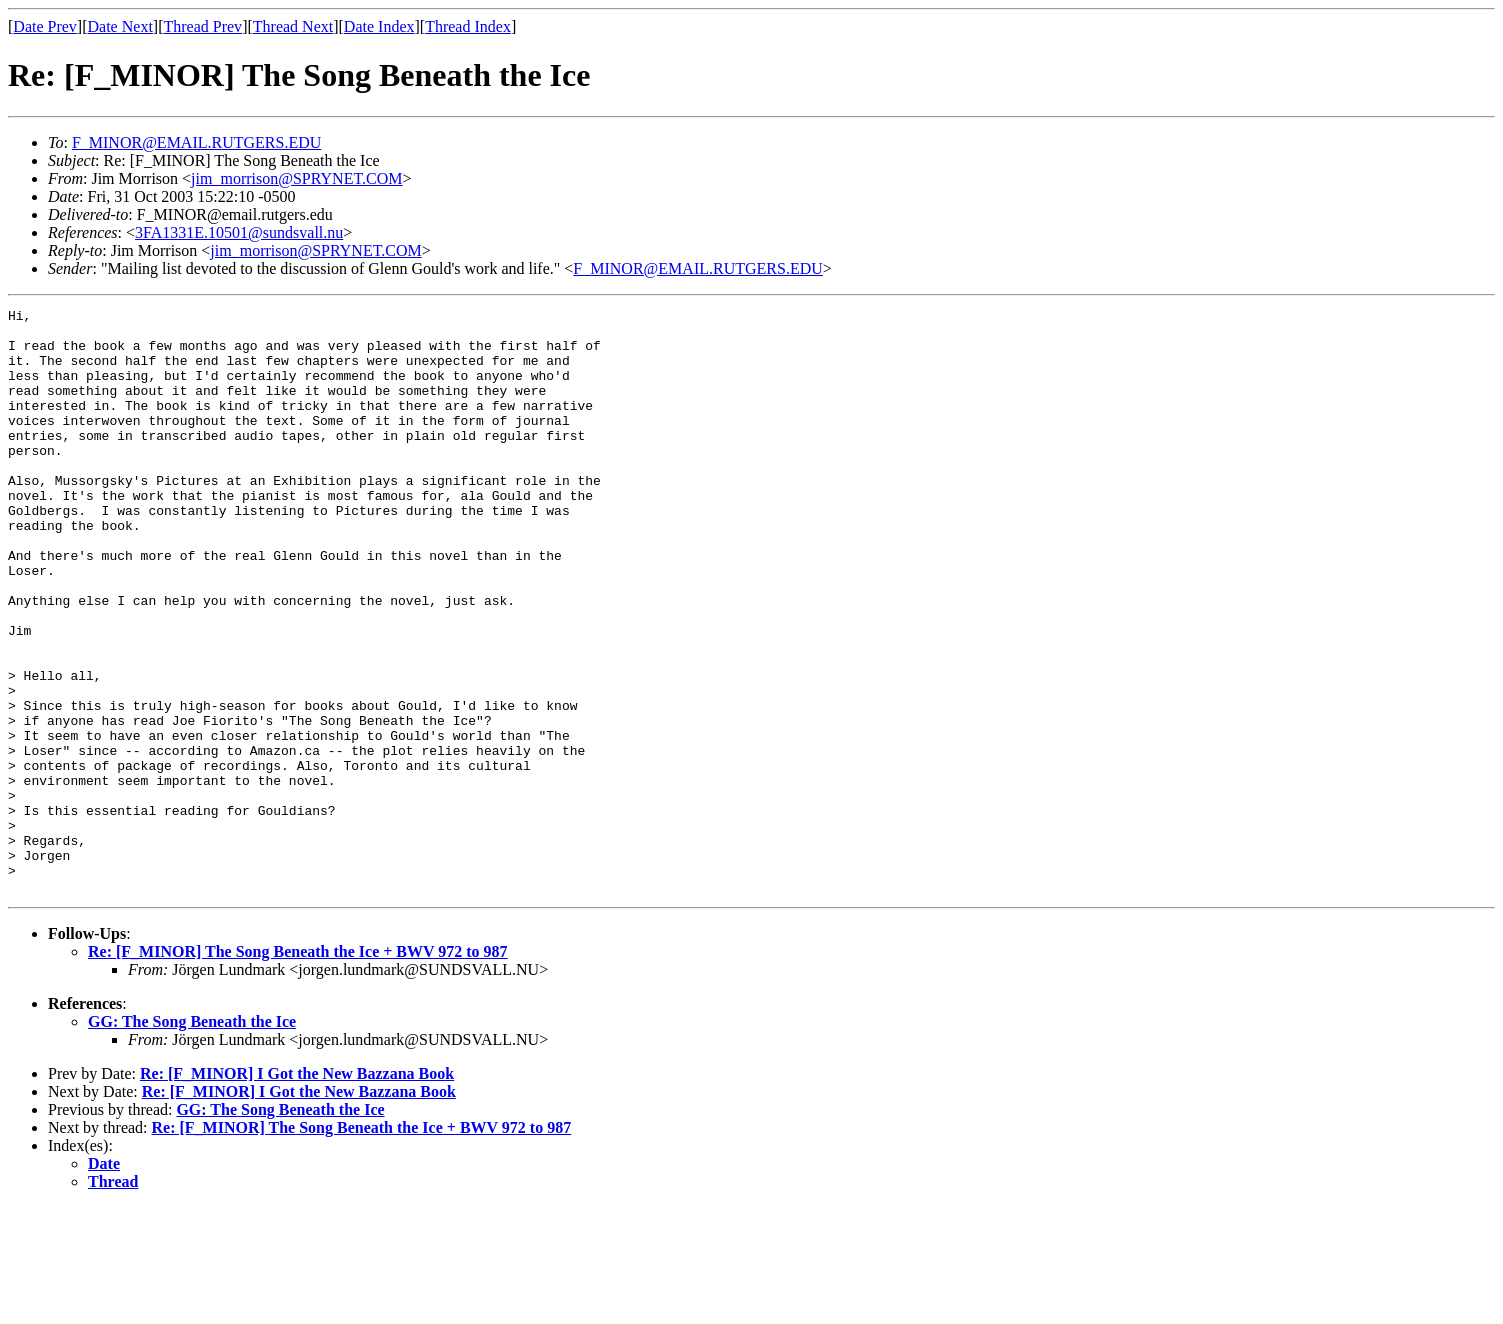 This screenshot has width=1503, height=1324. I want to click on Thread Next, so click(293, 26).